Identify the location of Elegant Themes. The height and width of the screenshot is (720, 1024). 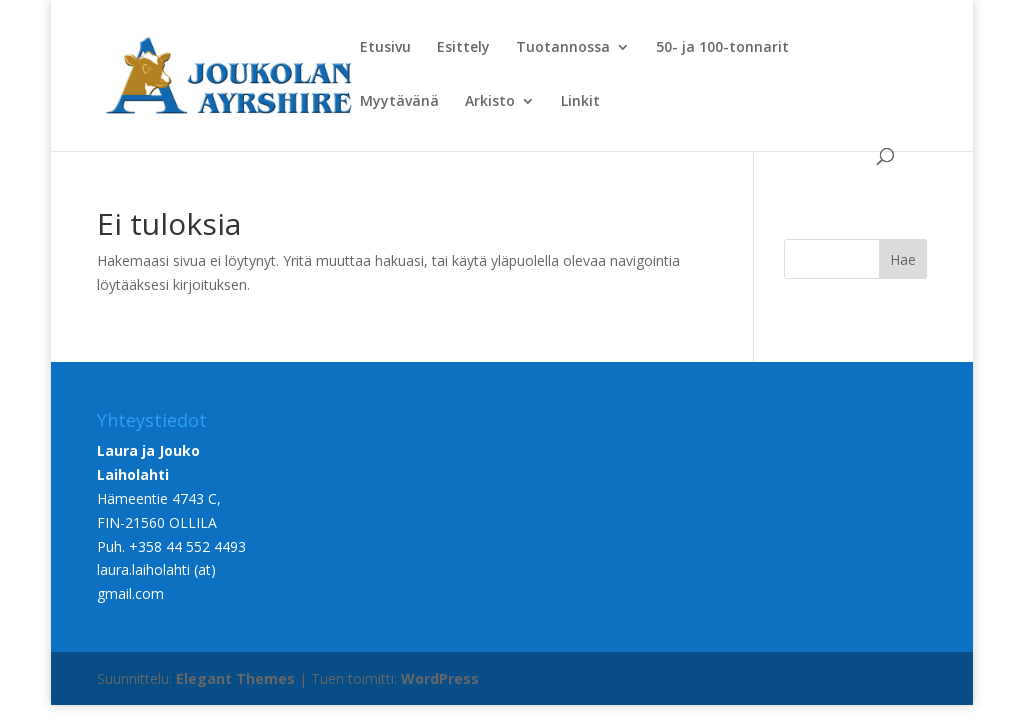
(235, 678).